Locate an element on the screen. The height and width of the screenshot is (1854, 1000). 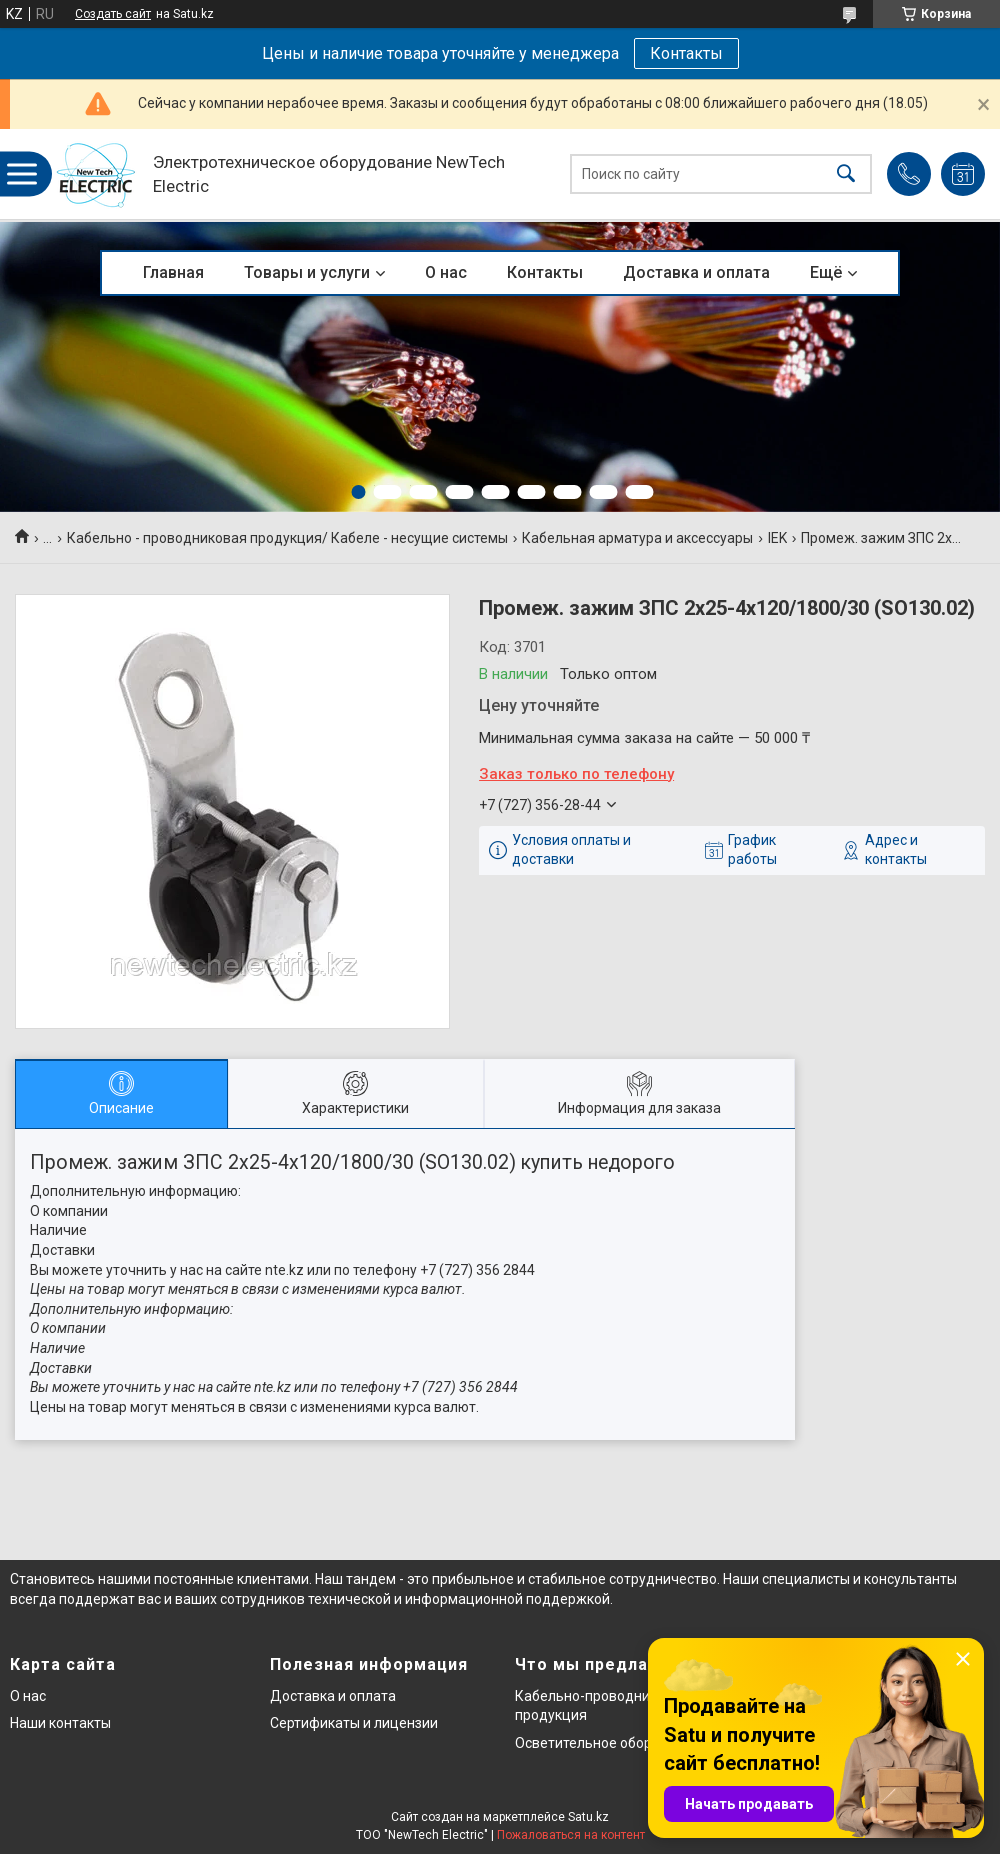
О нас is located at coordinates (446, 272).